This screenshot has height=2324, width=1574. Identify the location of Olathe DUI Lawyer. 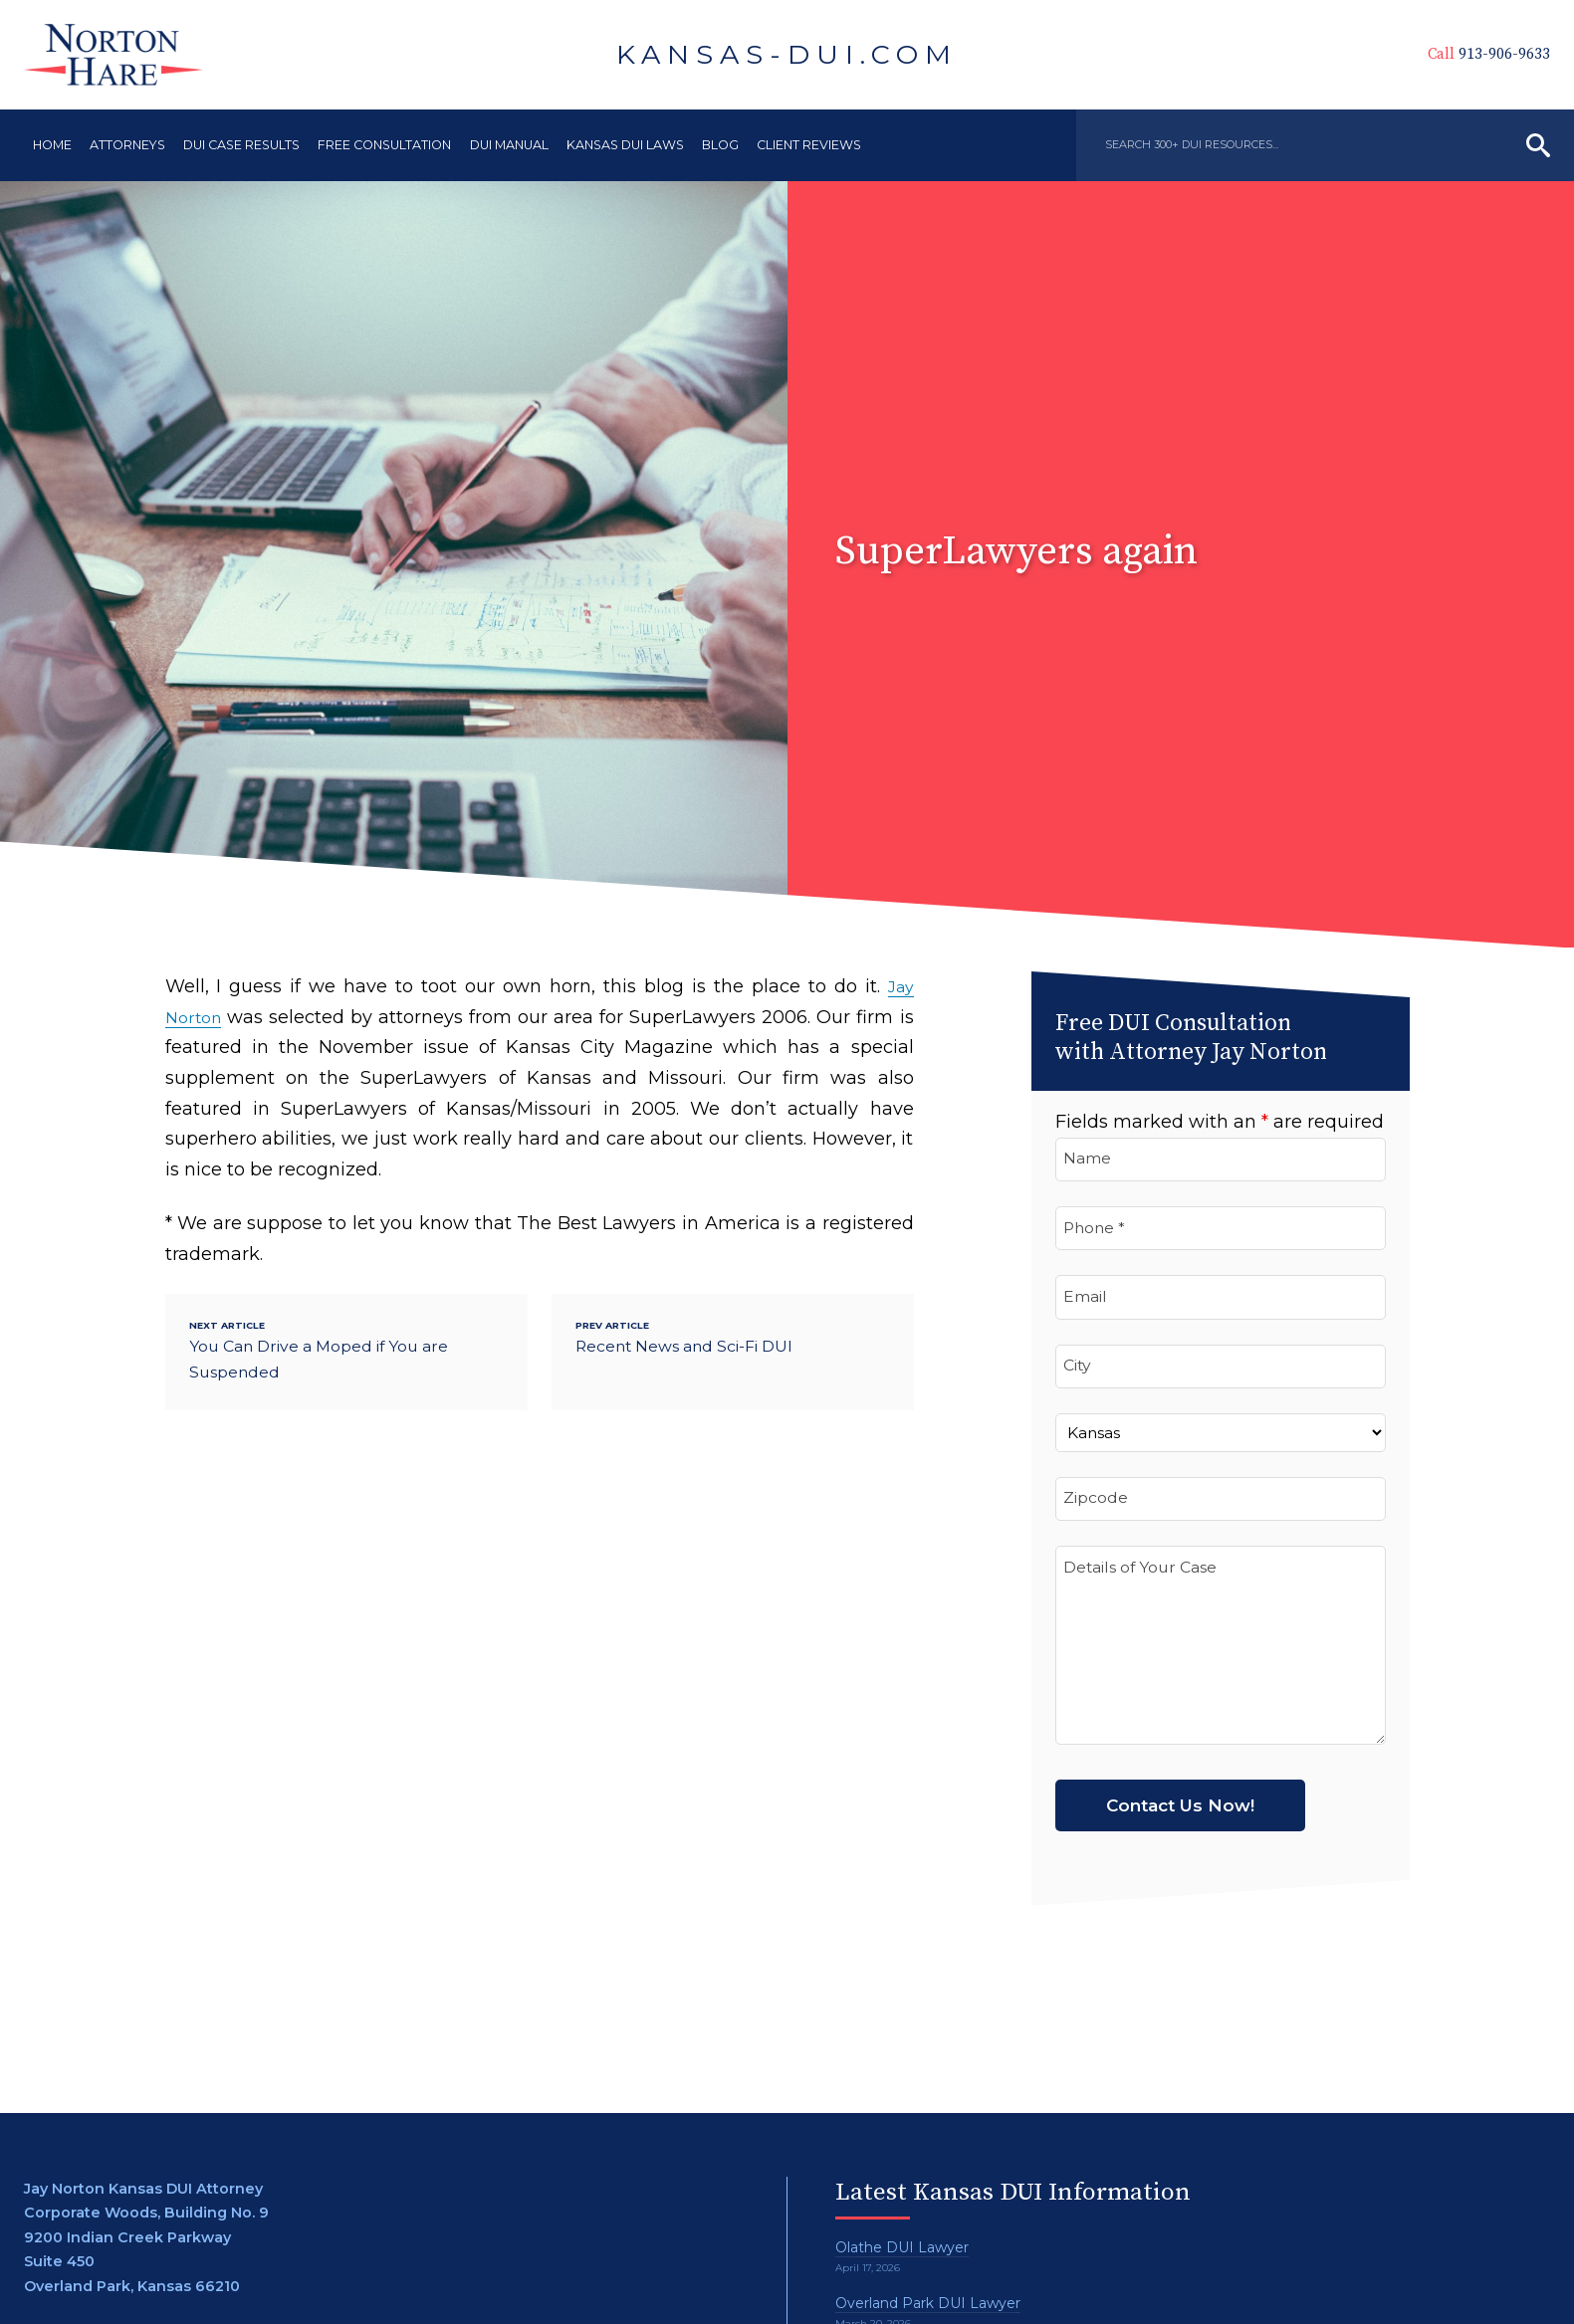
(904, 2247).